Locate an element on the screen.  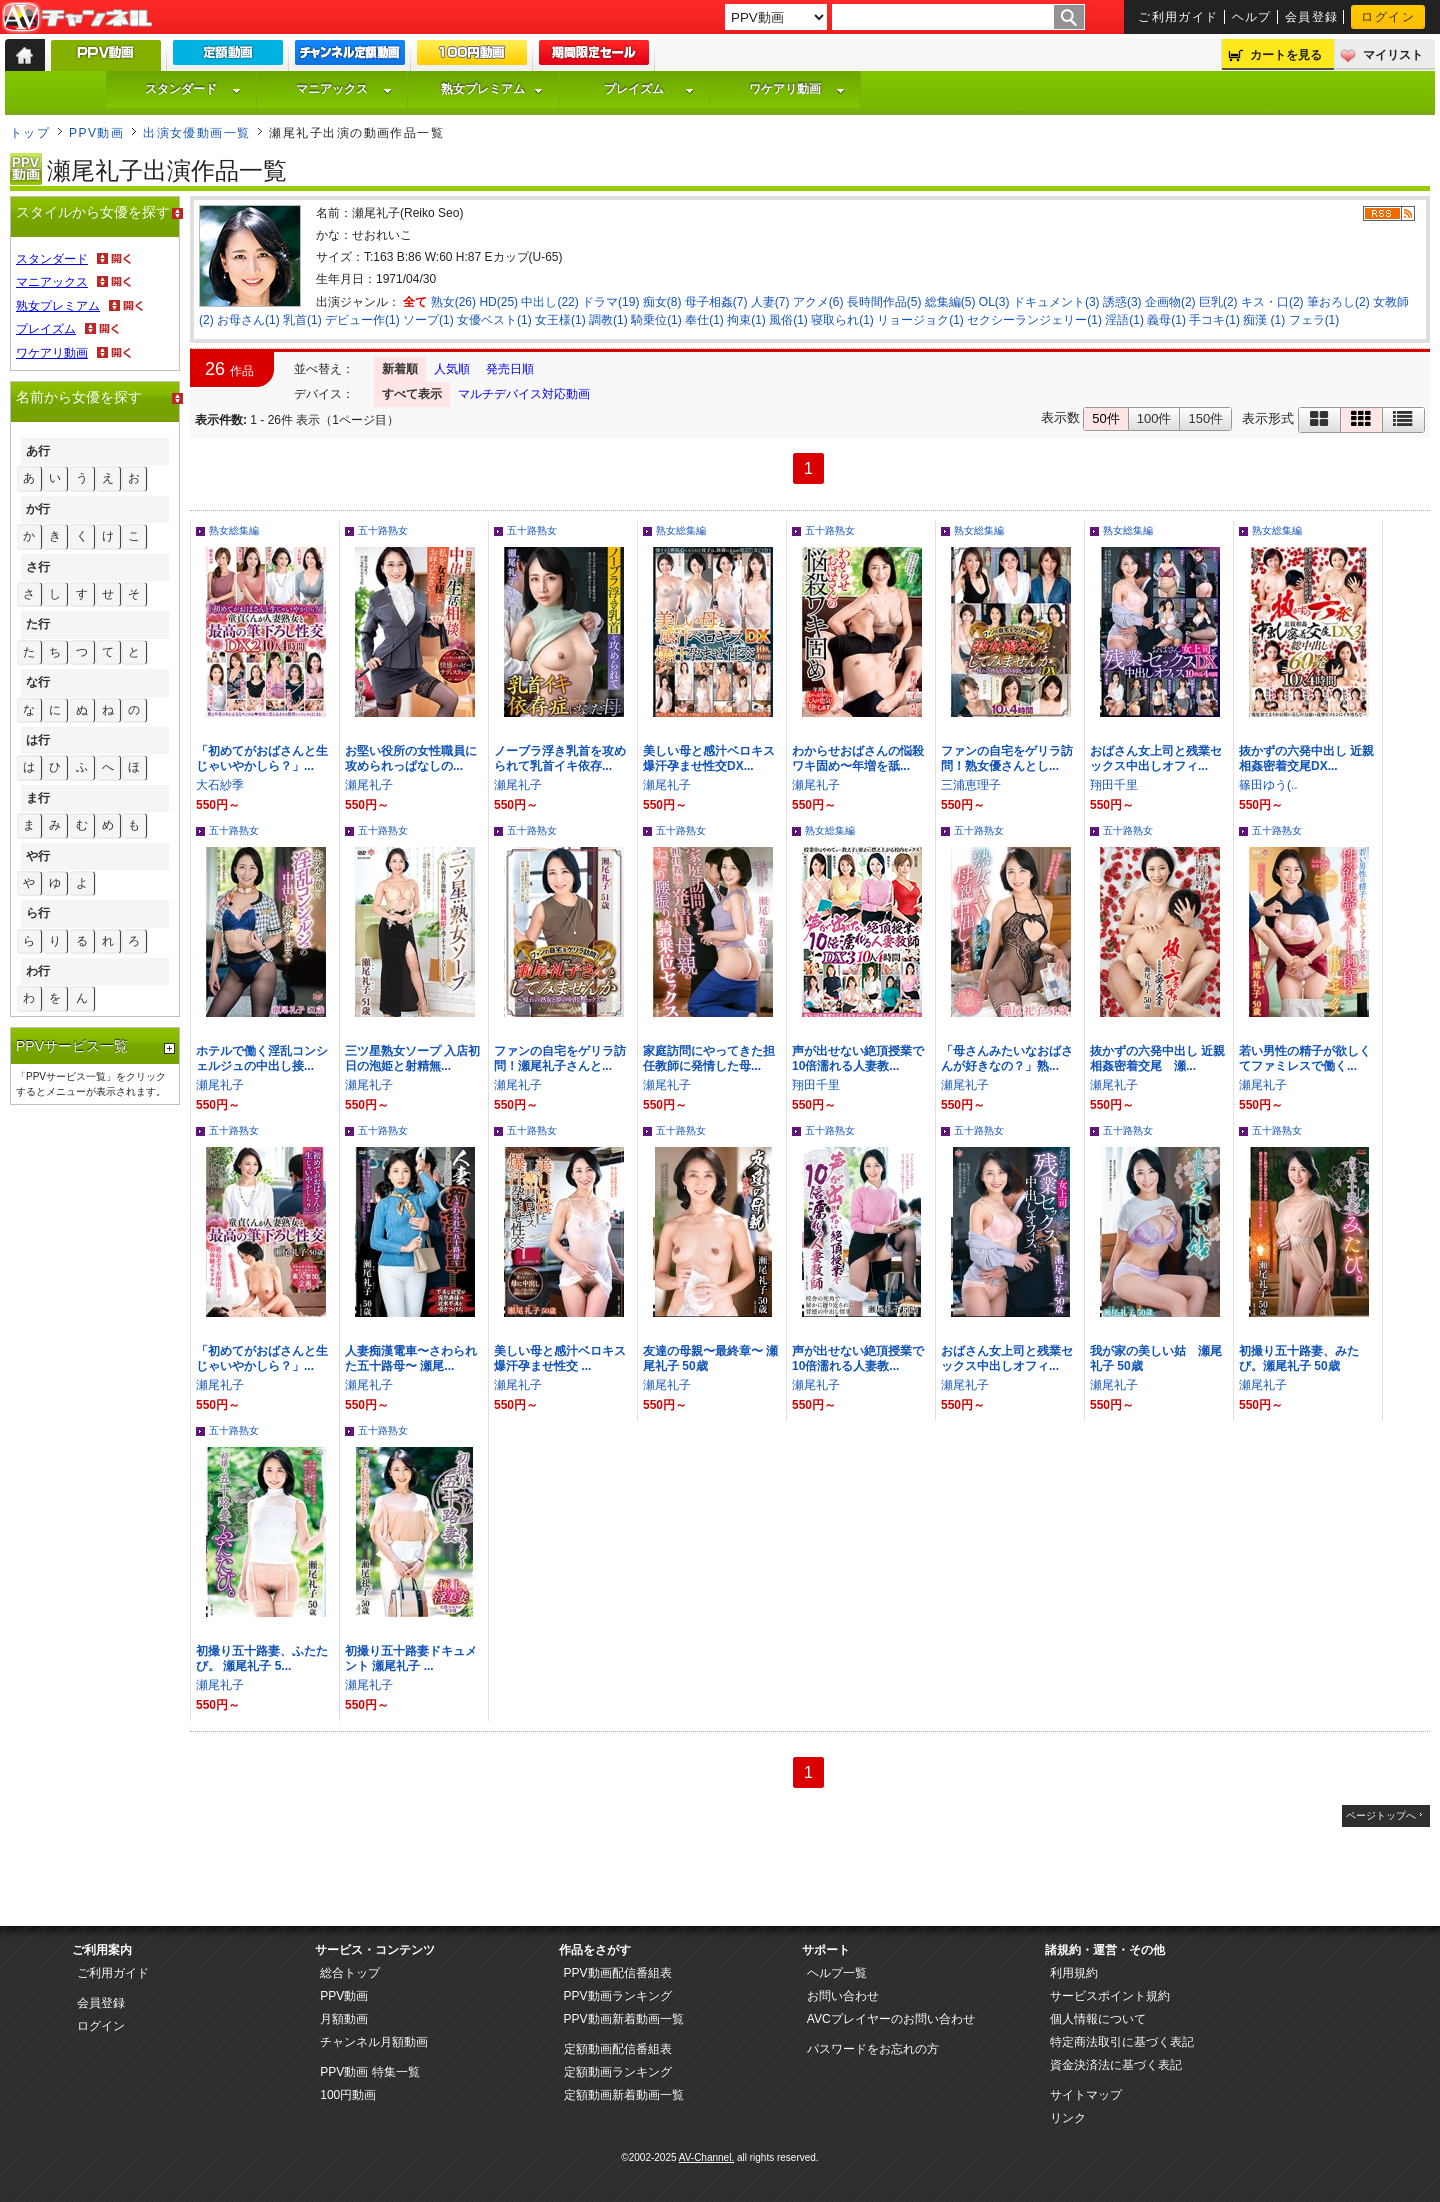
初撮り五十路妻ドキュメント 瀬尾礼子 ... is located at coordinates (411, 1658).